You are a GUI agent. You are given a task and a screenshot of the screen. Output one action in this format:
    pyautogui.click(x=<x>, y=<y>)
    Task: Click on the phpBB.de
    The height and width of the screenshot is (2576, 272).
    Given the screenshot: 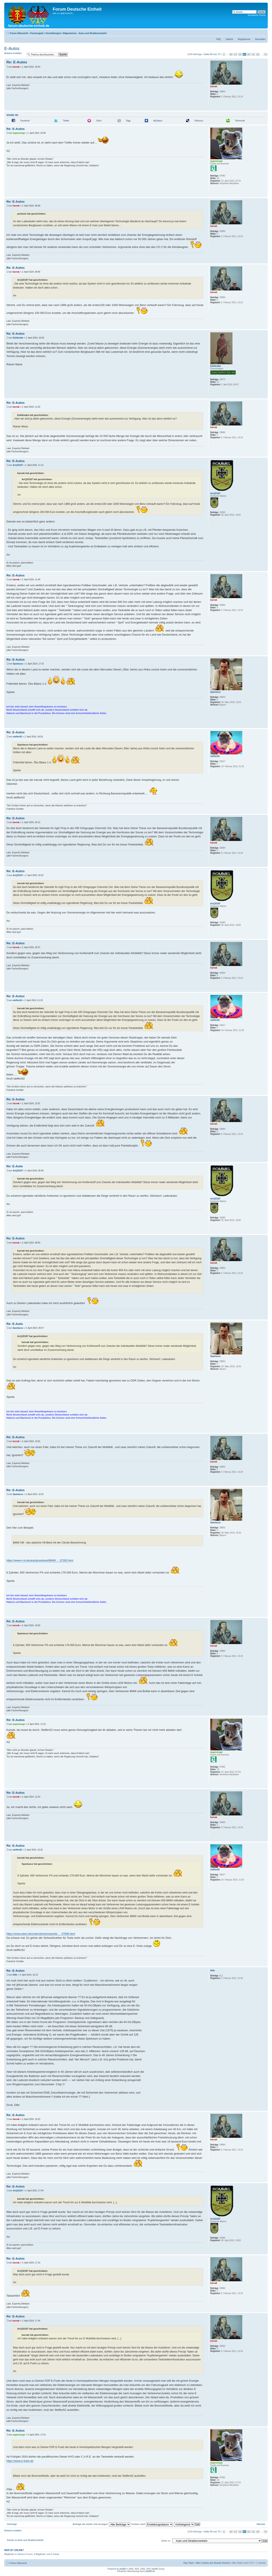 What is the action you would take?
    pyautogui.click(x=150, y=2571)
    